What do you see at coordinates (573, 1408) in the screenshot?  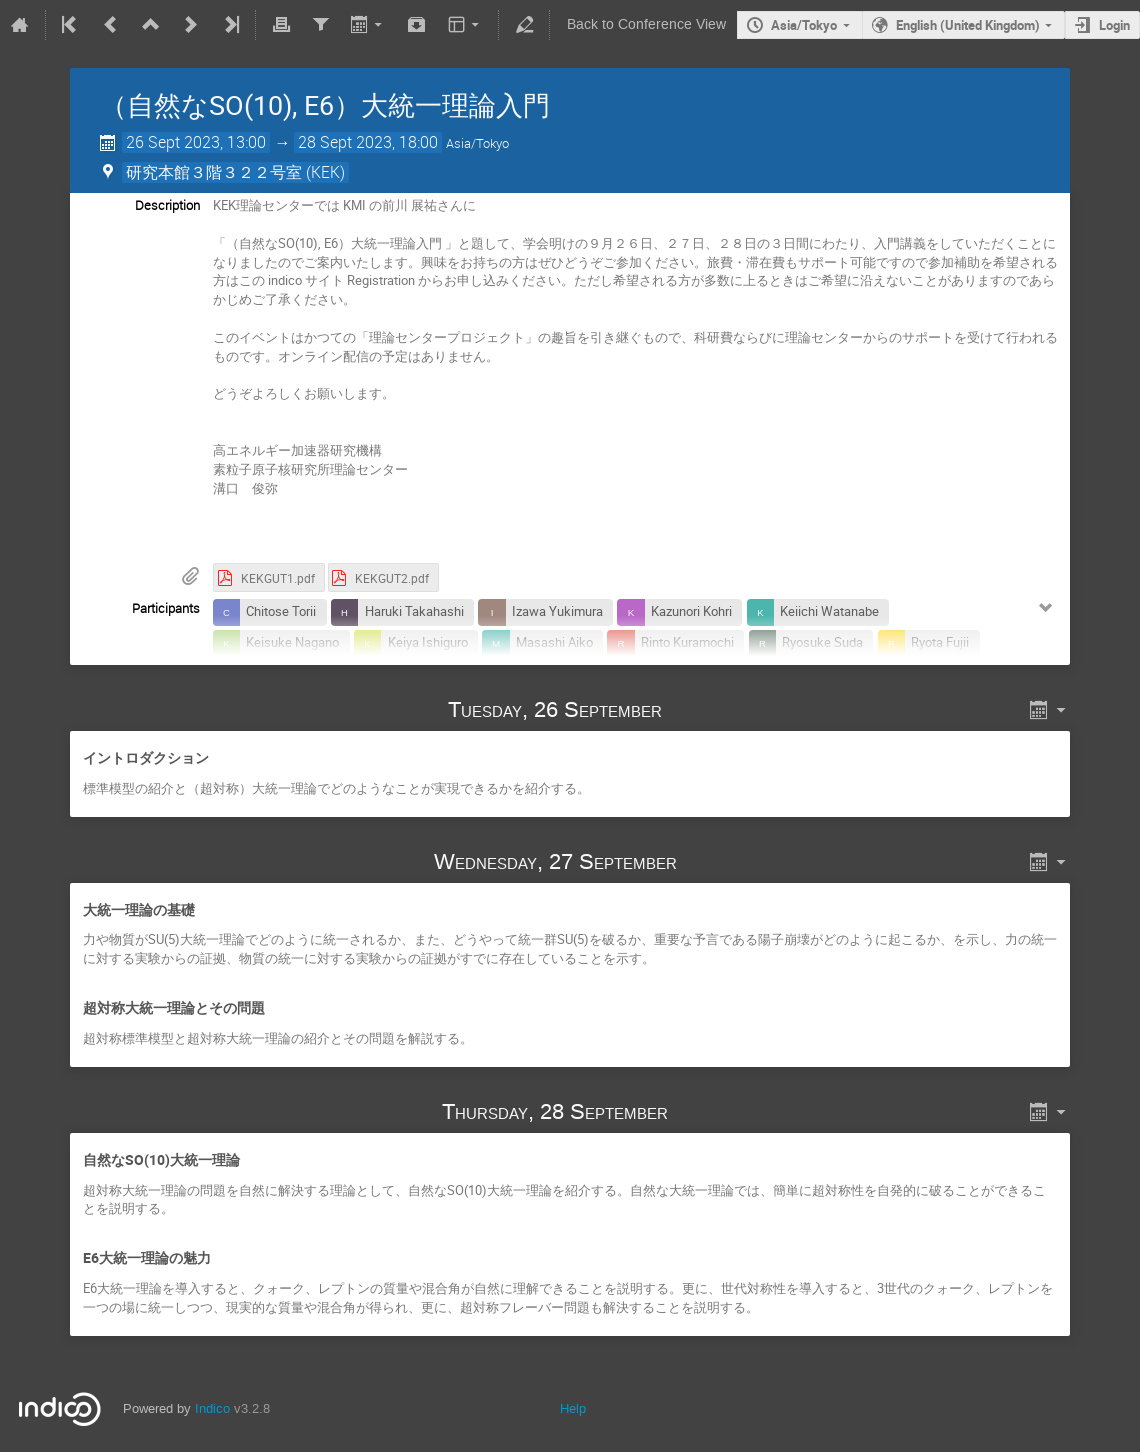 I see `Help` at bounding box center [573, 1408].